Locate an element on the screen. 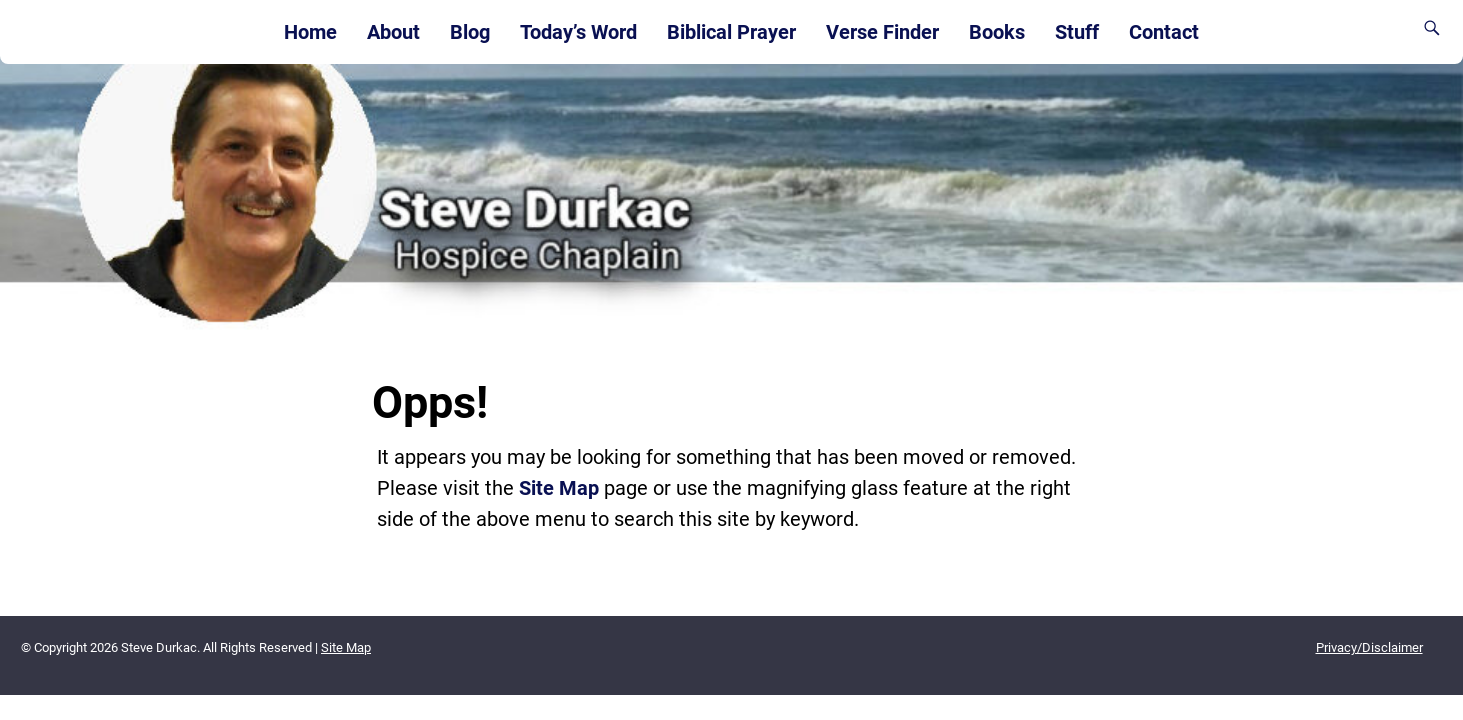 This screenshot has width=1463, height=720. Verse Finder is located at coordinates (882, 32).